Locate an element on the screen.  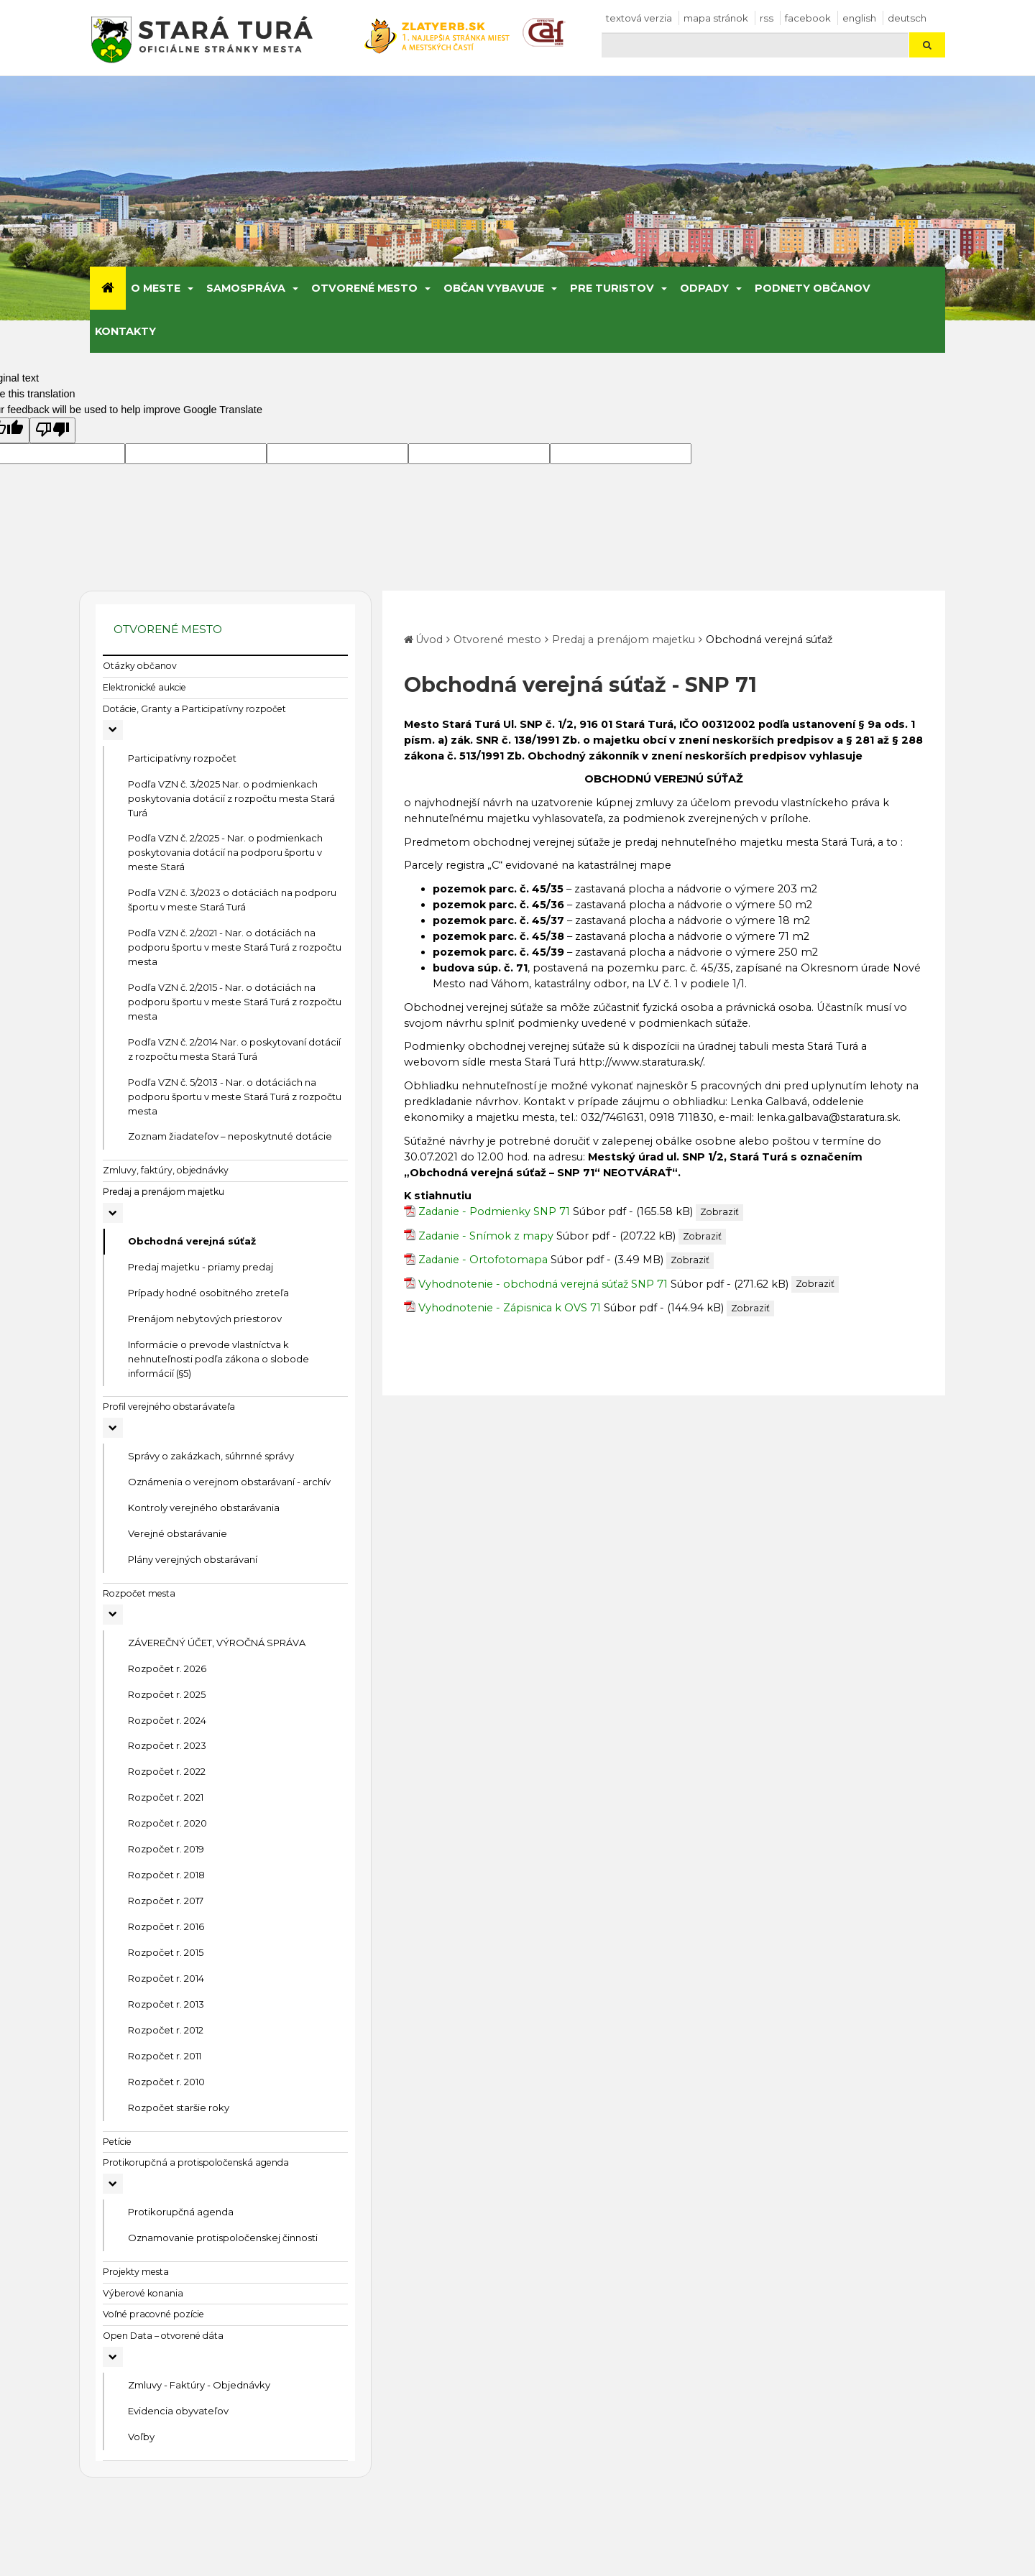
Rozpočet r. 2012 is located at coordinates (165, 2030).